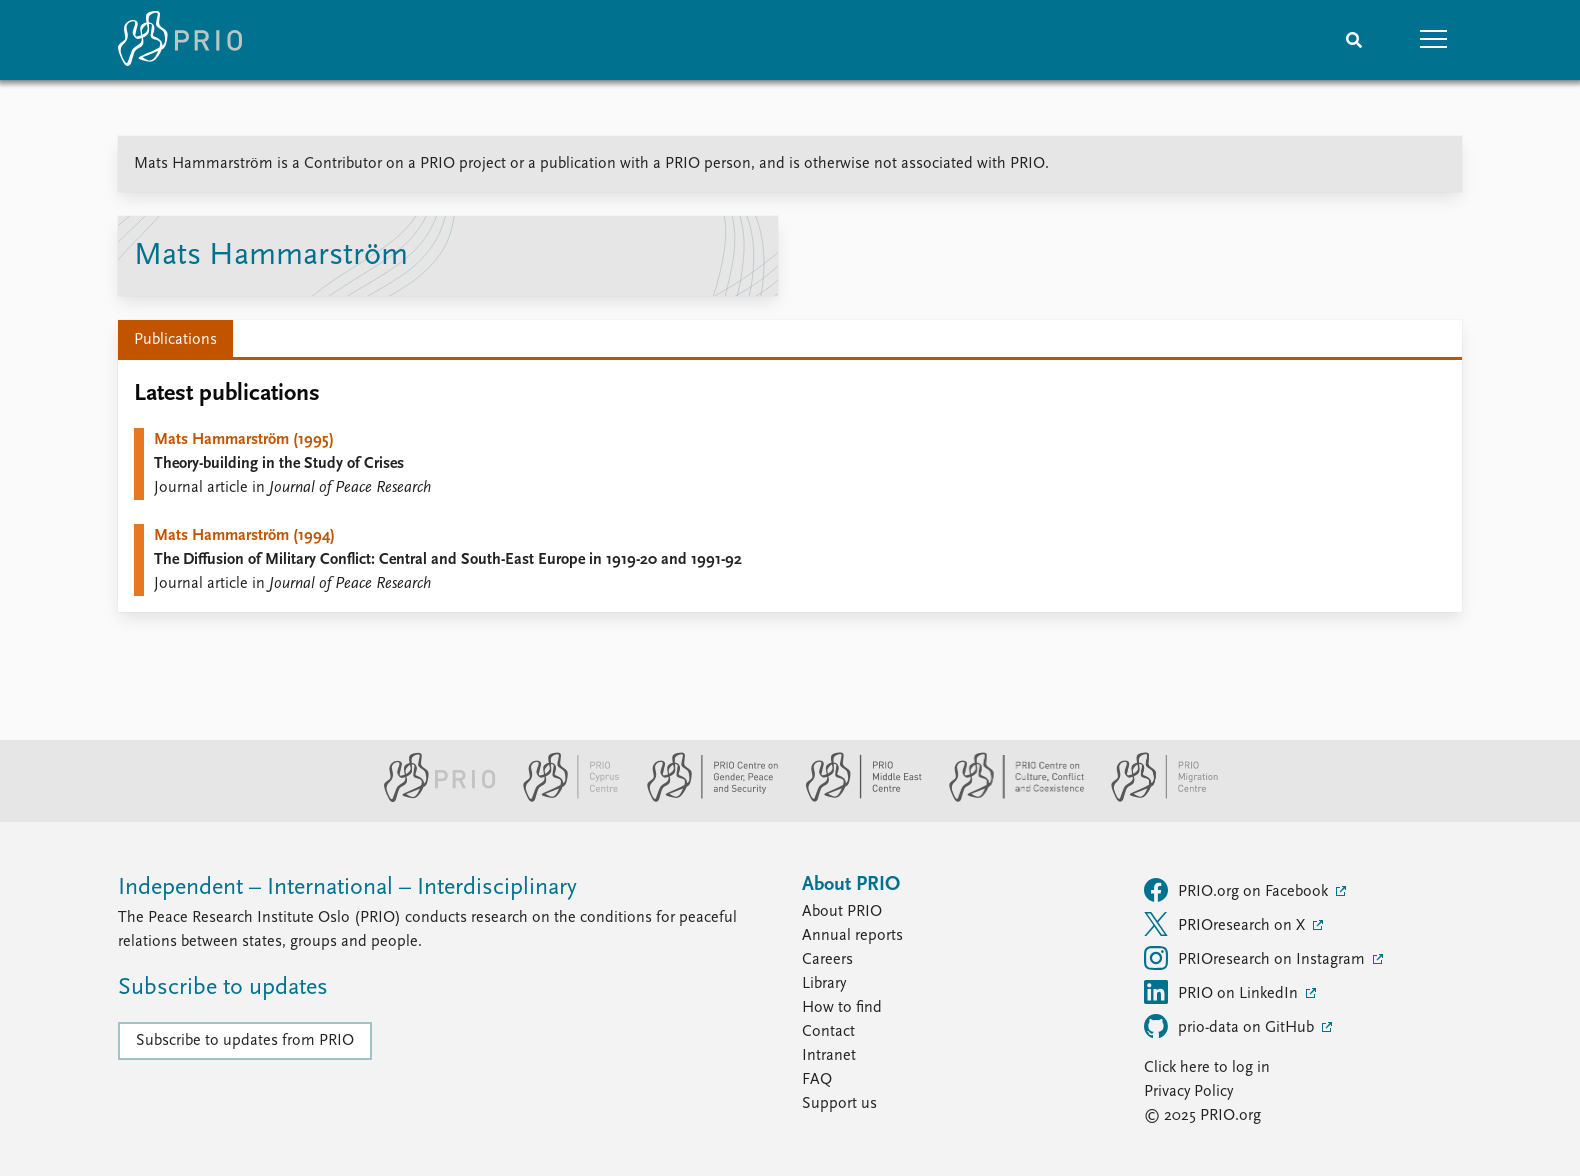 The height and width of the screenshot is (1176, 1580). What do you see at coordinates (842, 912) in the screenshot?
I see `About PRIO` at bounding box center [842, 912].